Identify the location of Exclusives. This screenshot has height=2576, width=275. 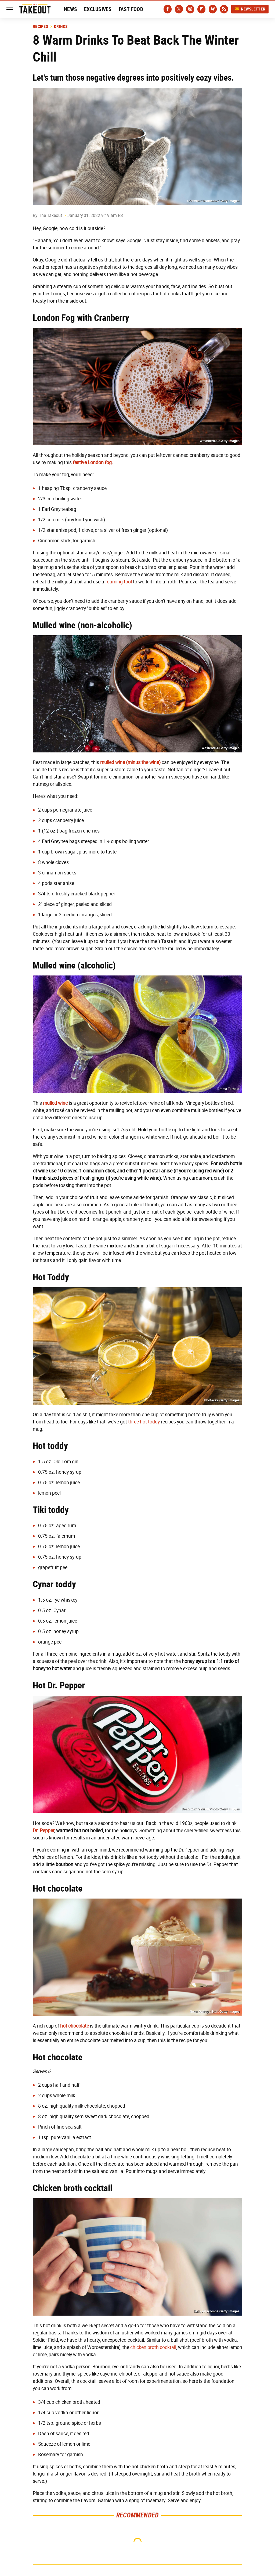
(98, 9).